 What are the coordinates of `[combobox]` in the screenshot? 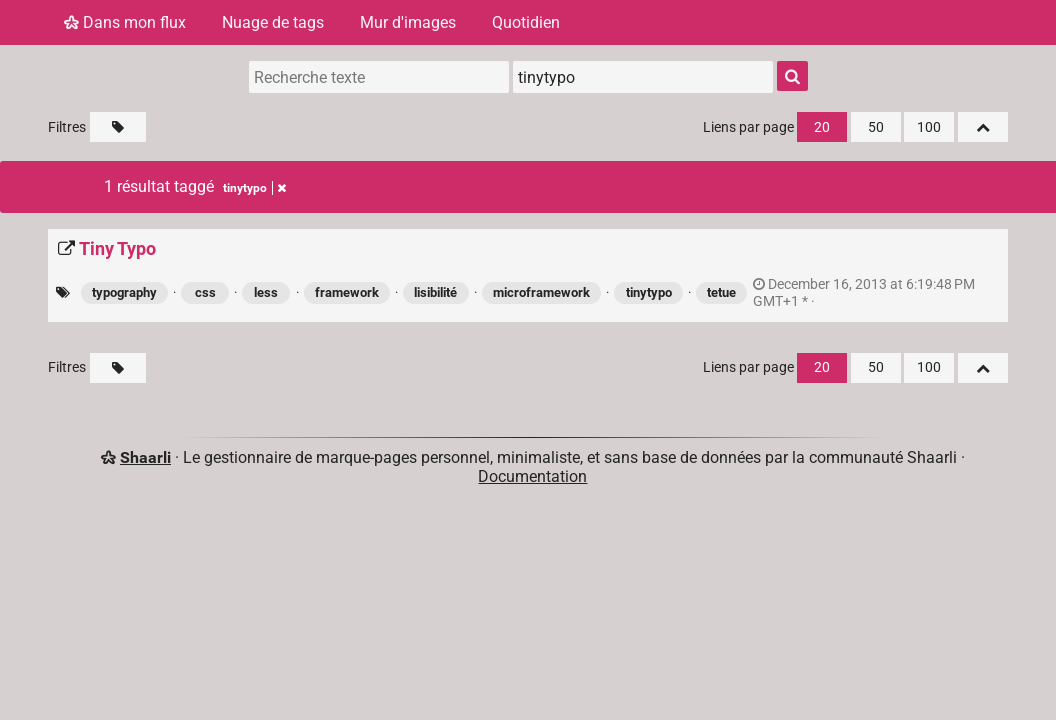 It's located at (643, 77).